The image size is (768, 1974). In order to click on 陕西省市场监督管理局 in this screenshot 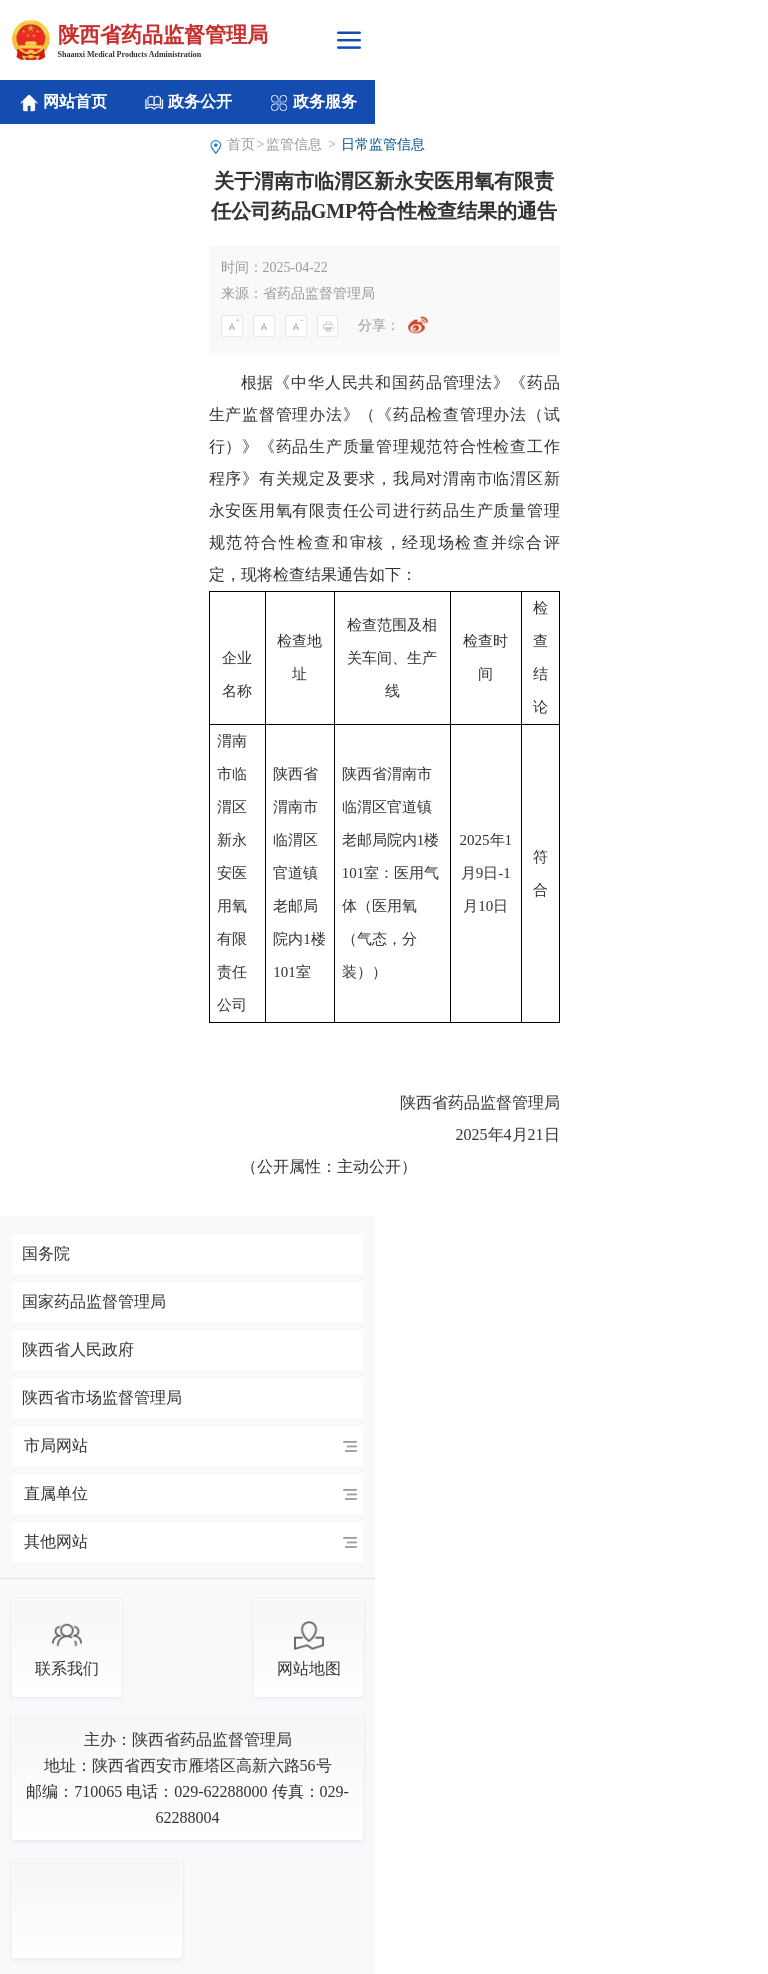, I will do `click(102, 1398)`.